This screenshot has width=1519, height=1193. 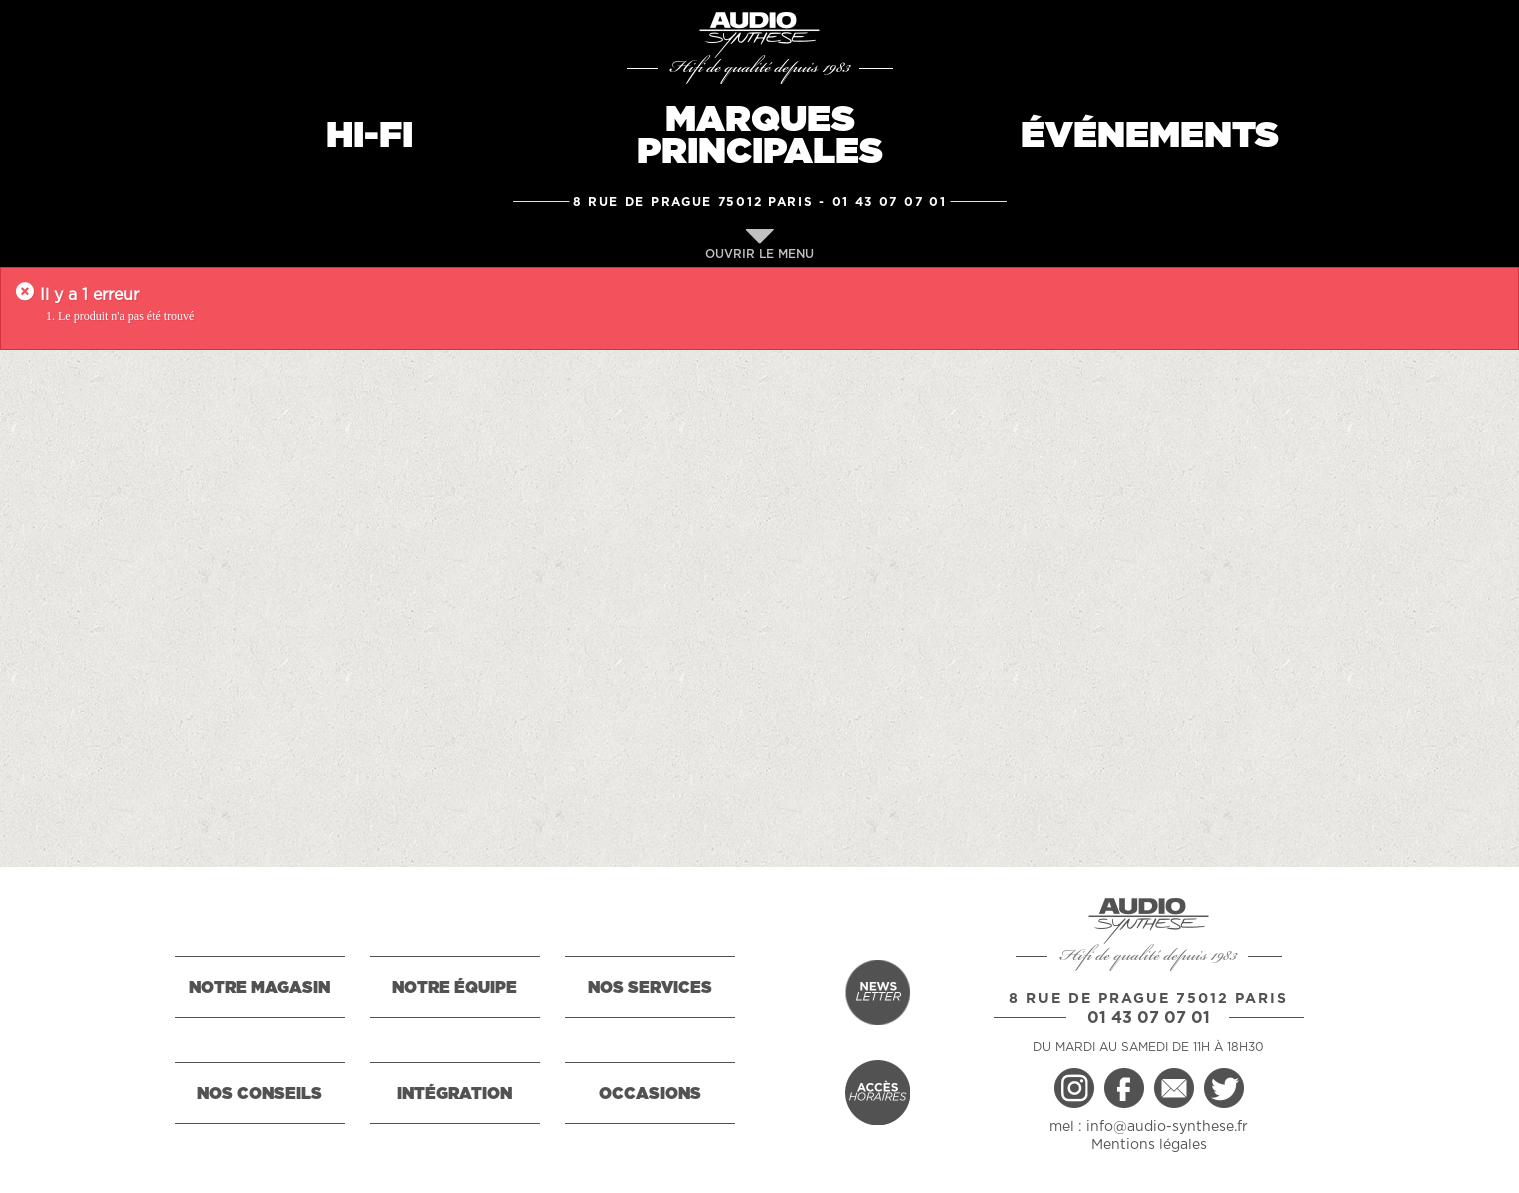 I want to click on info@audio-synthese.fr, so click(x=1167, y=1127).